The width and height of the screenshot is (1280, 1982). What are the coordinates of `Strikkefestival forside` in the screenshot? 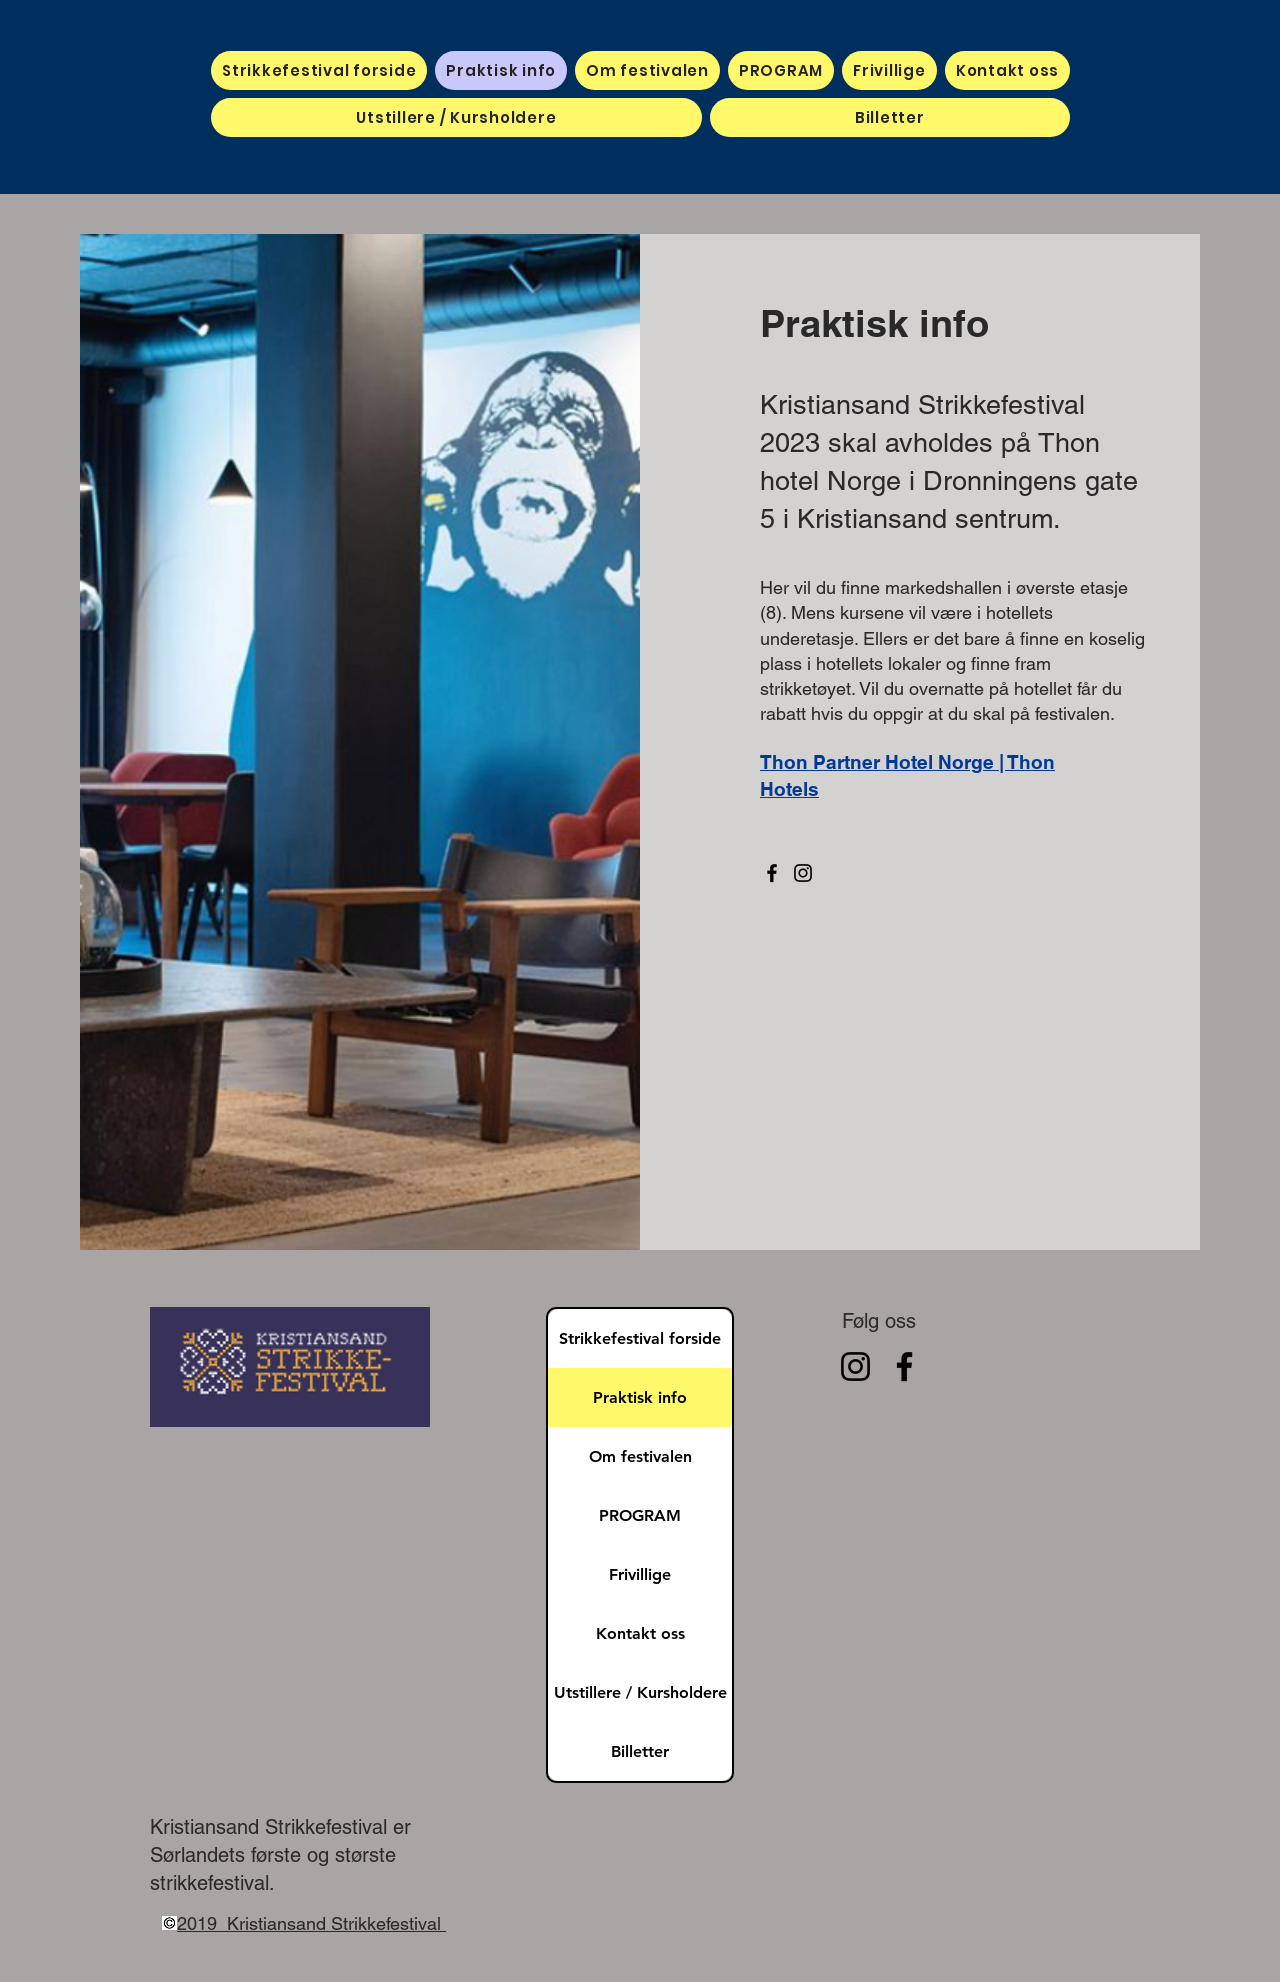 It's located at (640, 1338).